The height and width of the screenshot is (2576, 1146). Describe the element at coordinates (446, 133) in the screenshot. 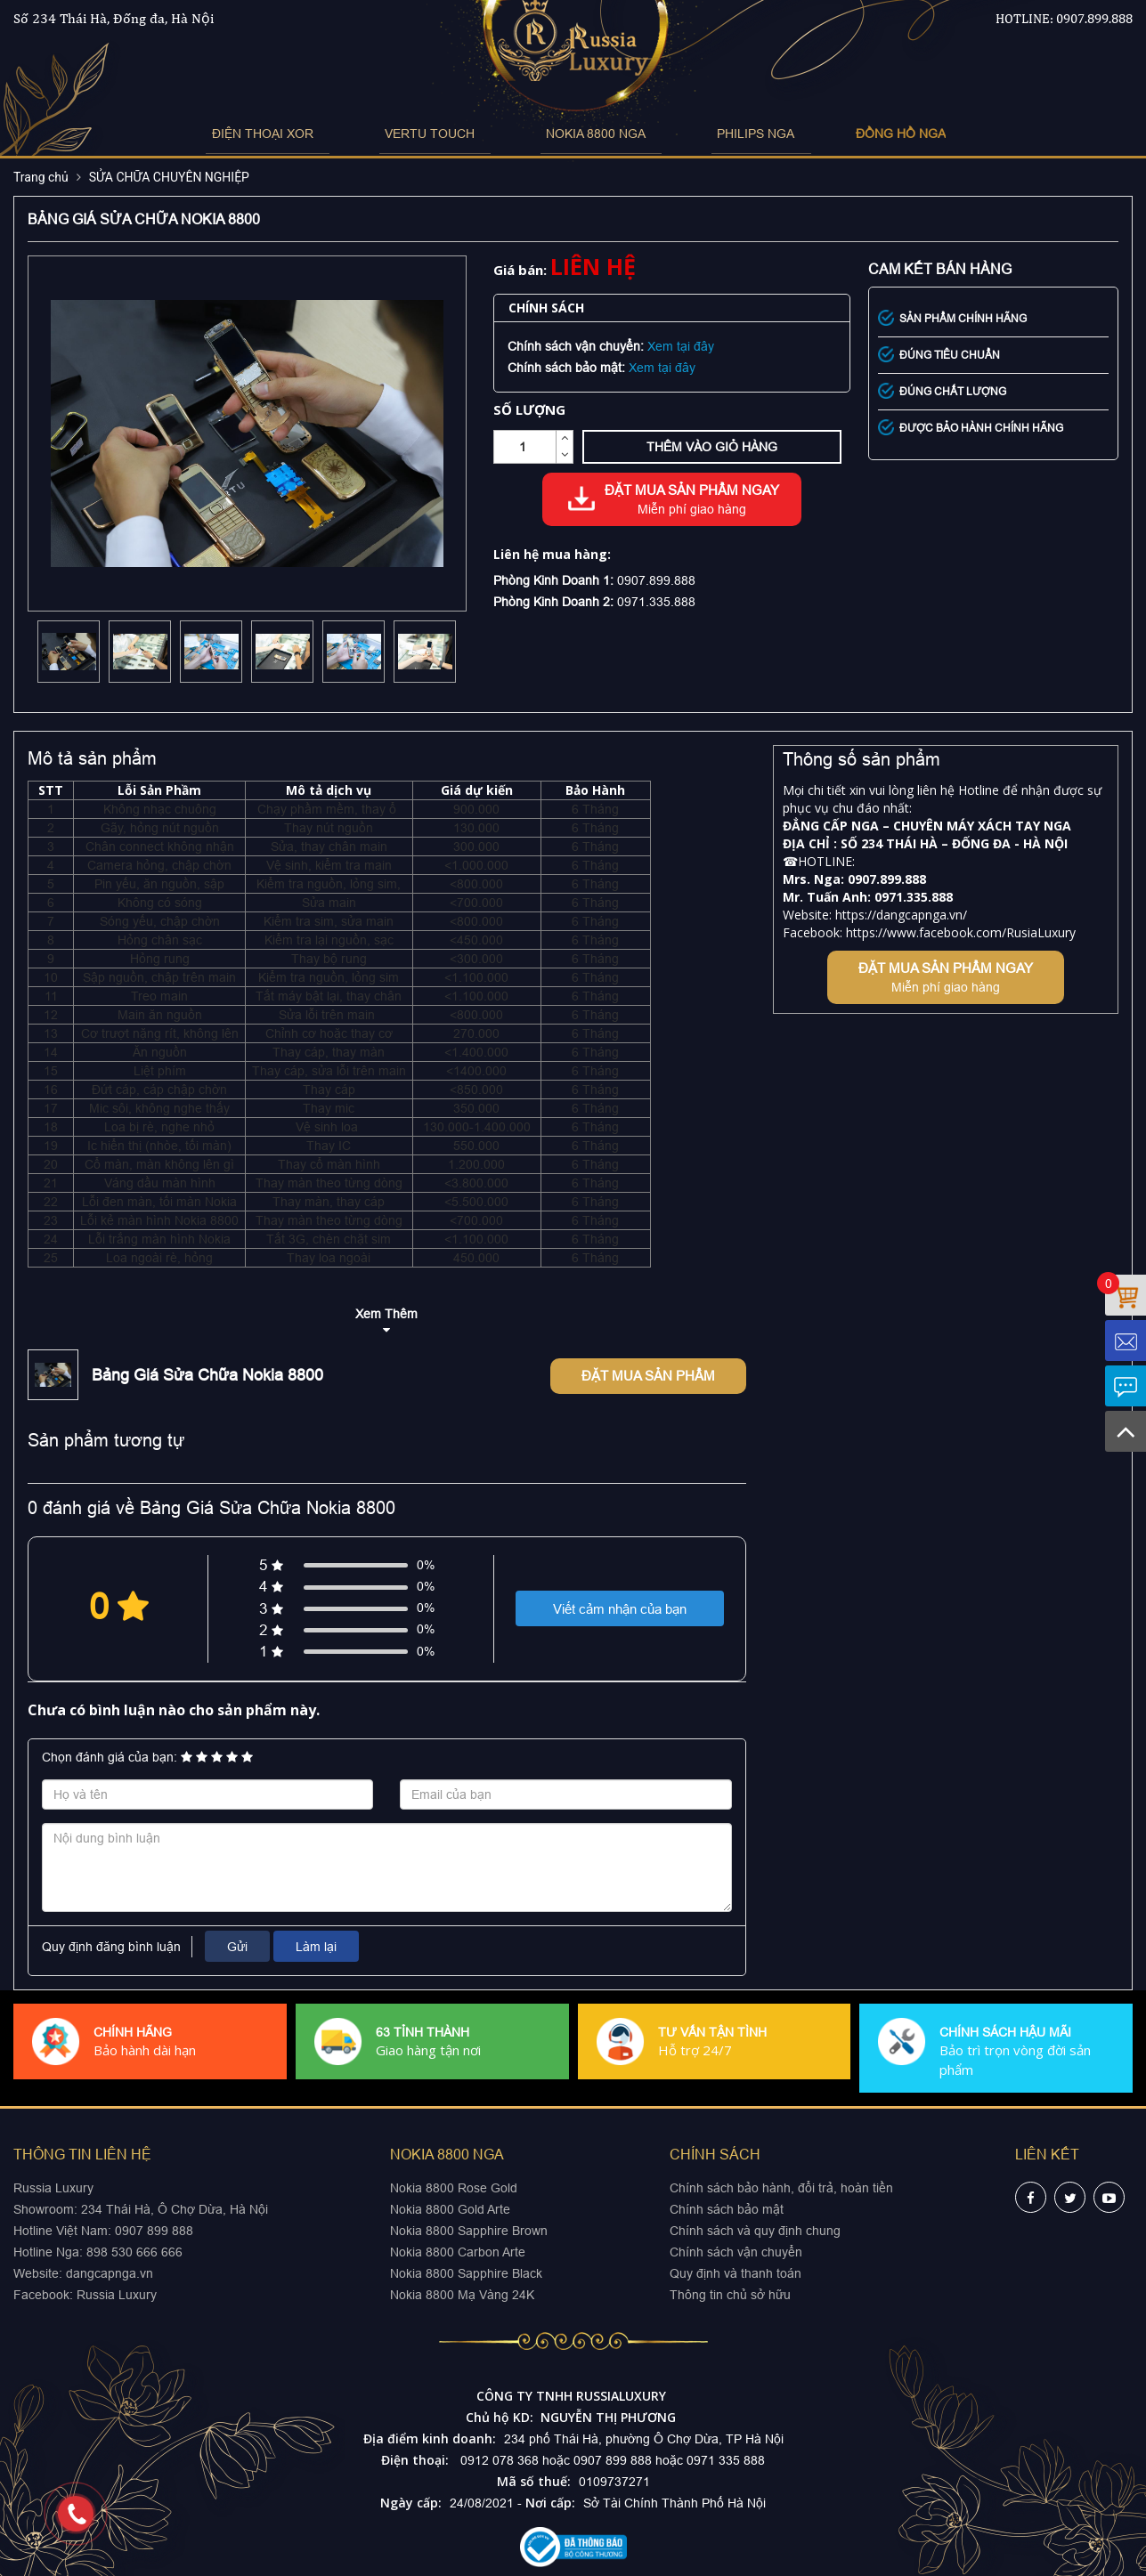

I see `VERTU TOUCH` at that location.